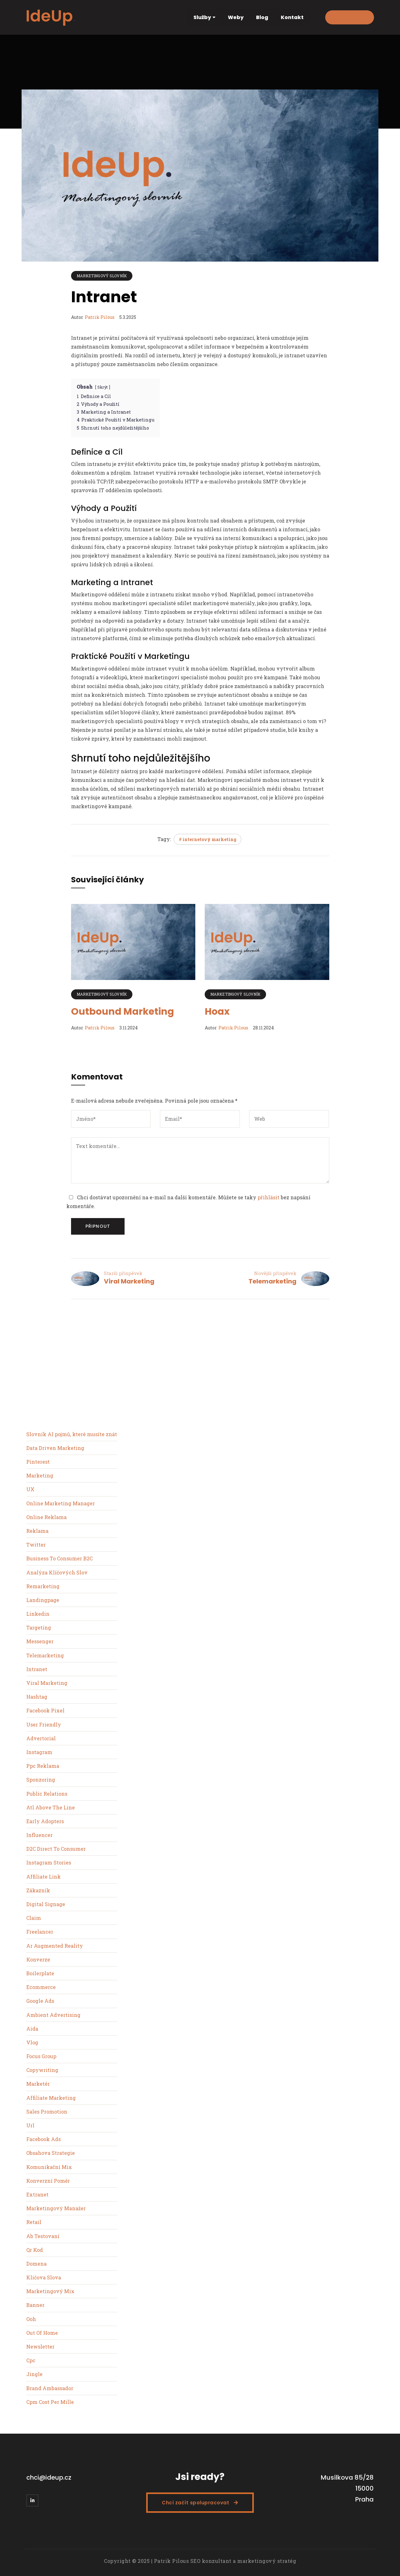  What do you see at coordinates (50, 1807) in the screenshot?
I see `Atl Above The Line` at bounding box center [50, 1807].